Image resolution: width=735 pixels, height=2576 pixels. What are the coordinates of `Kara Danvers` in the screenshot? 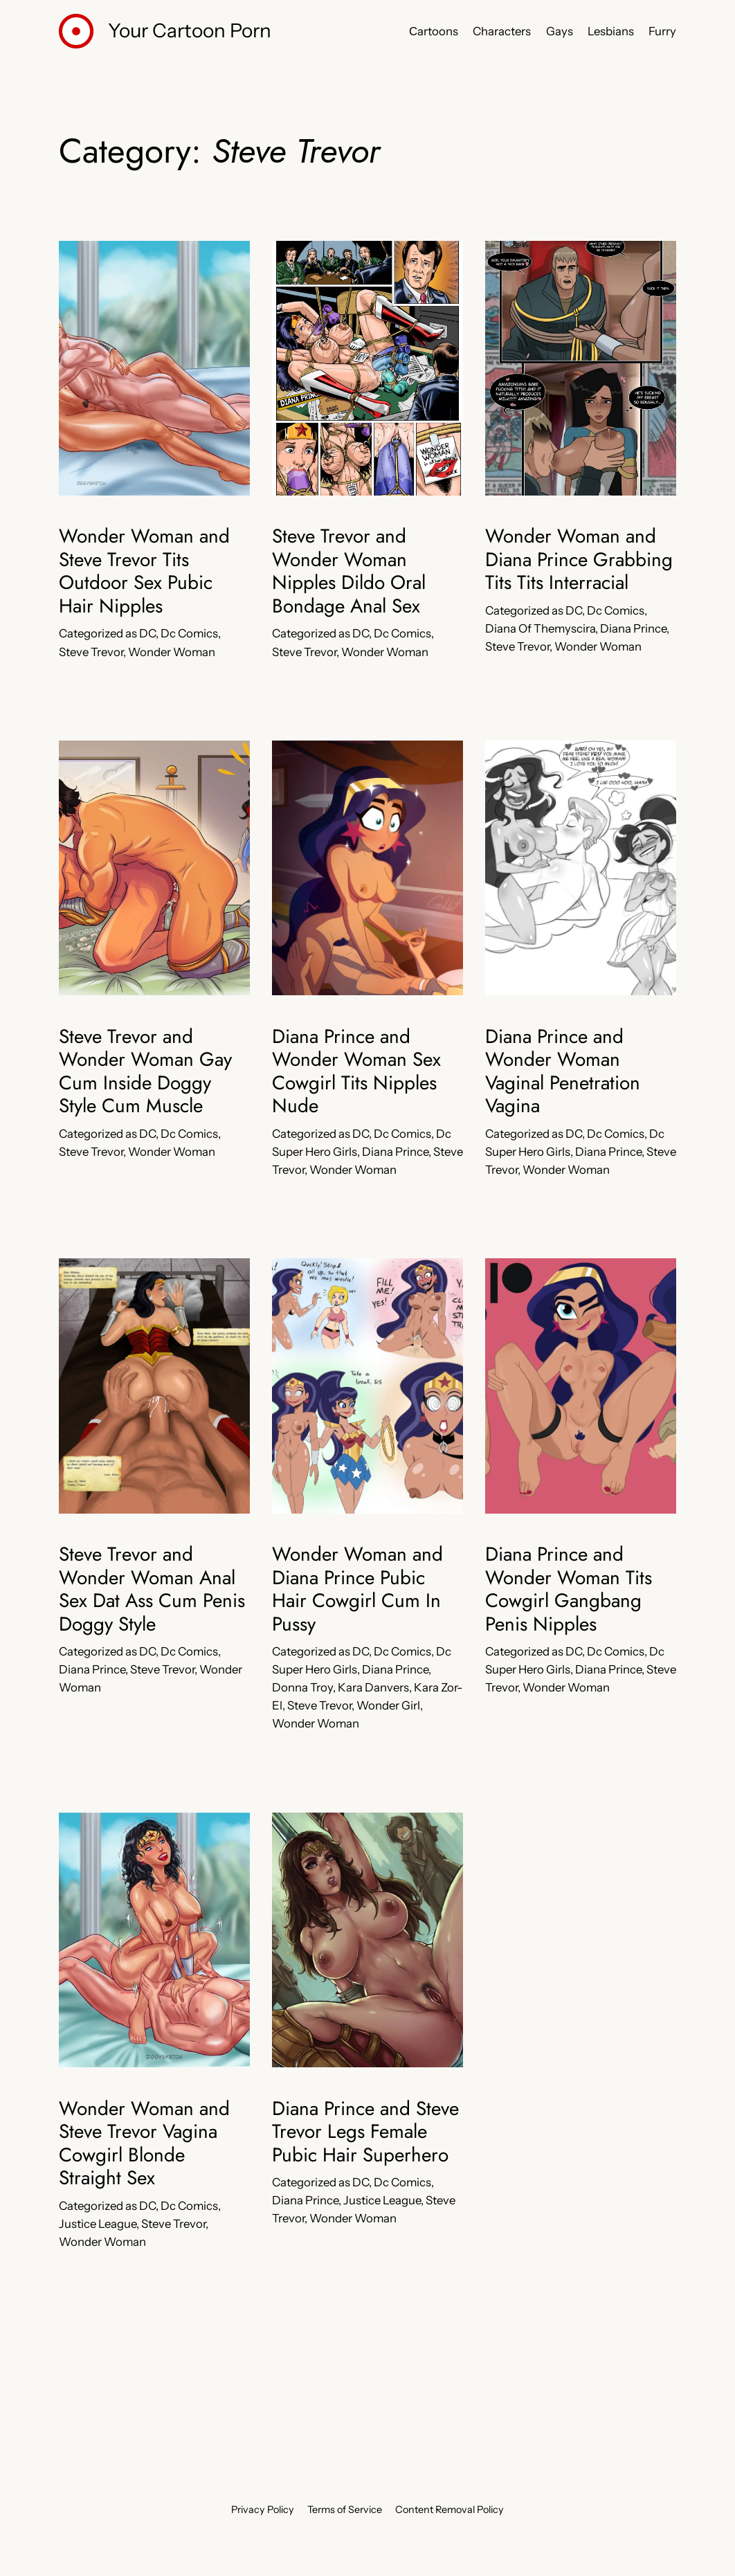 It's located at (373, 1687).